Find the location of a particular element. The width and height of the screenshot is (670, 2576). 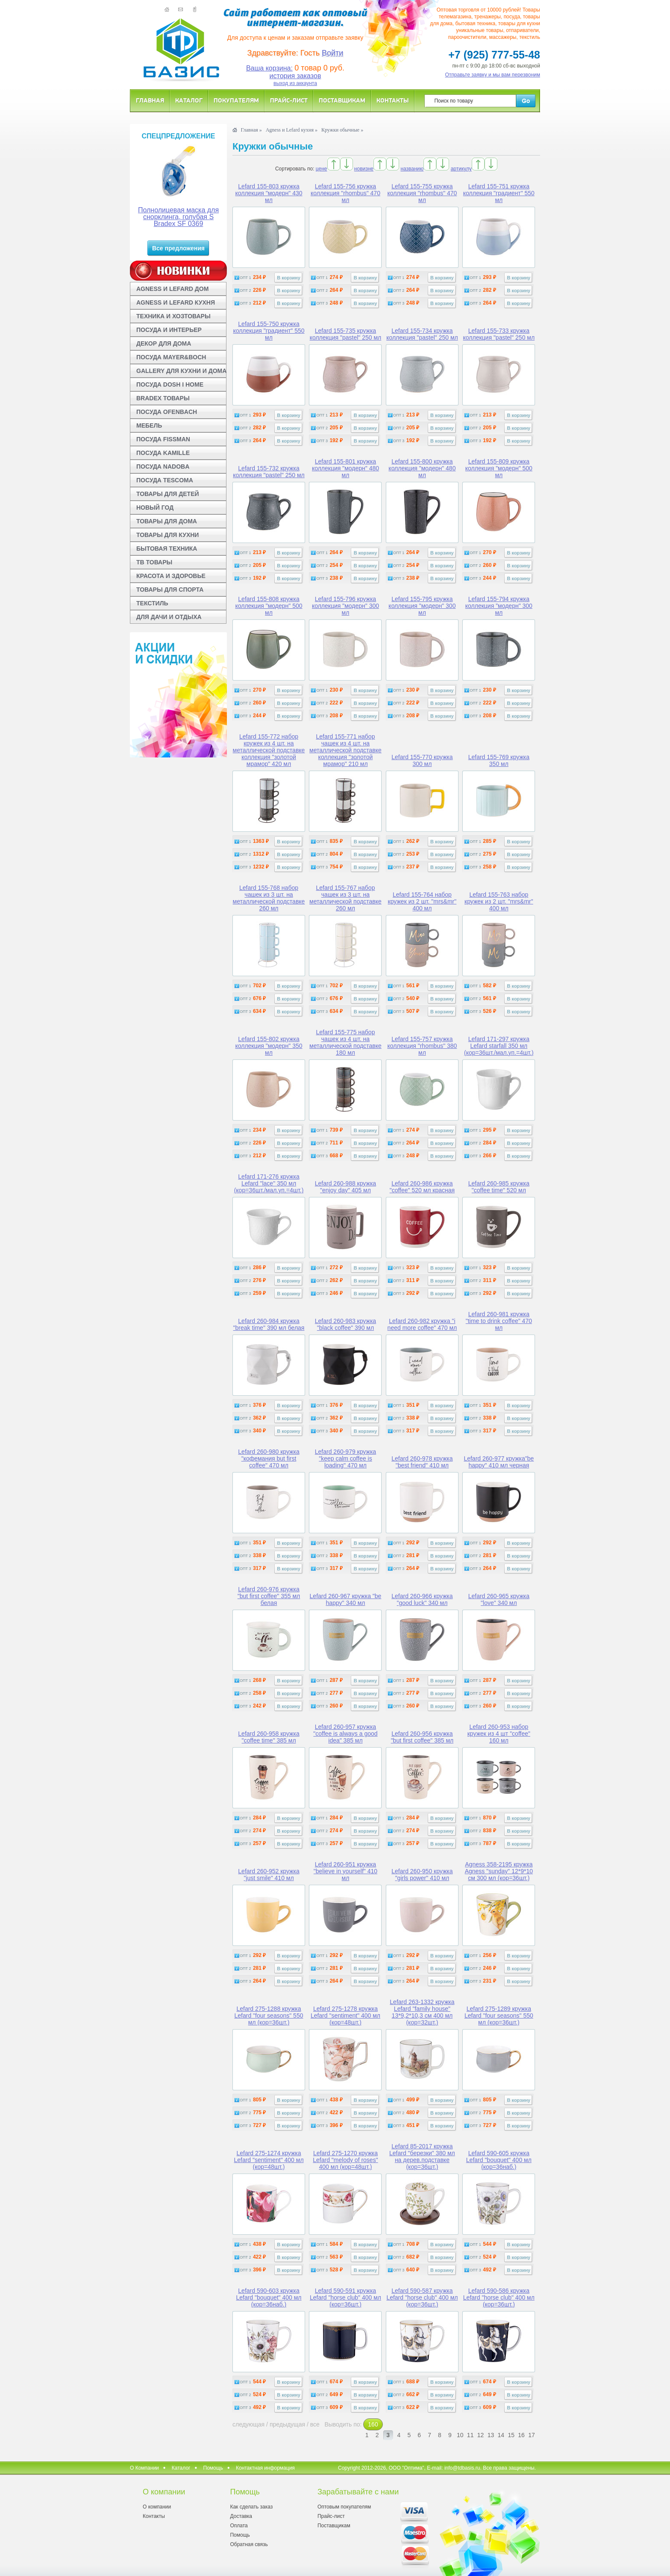

Как сделать заказ is located at coordinates (251, 2507).